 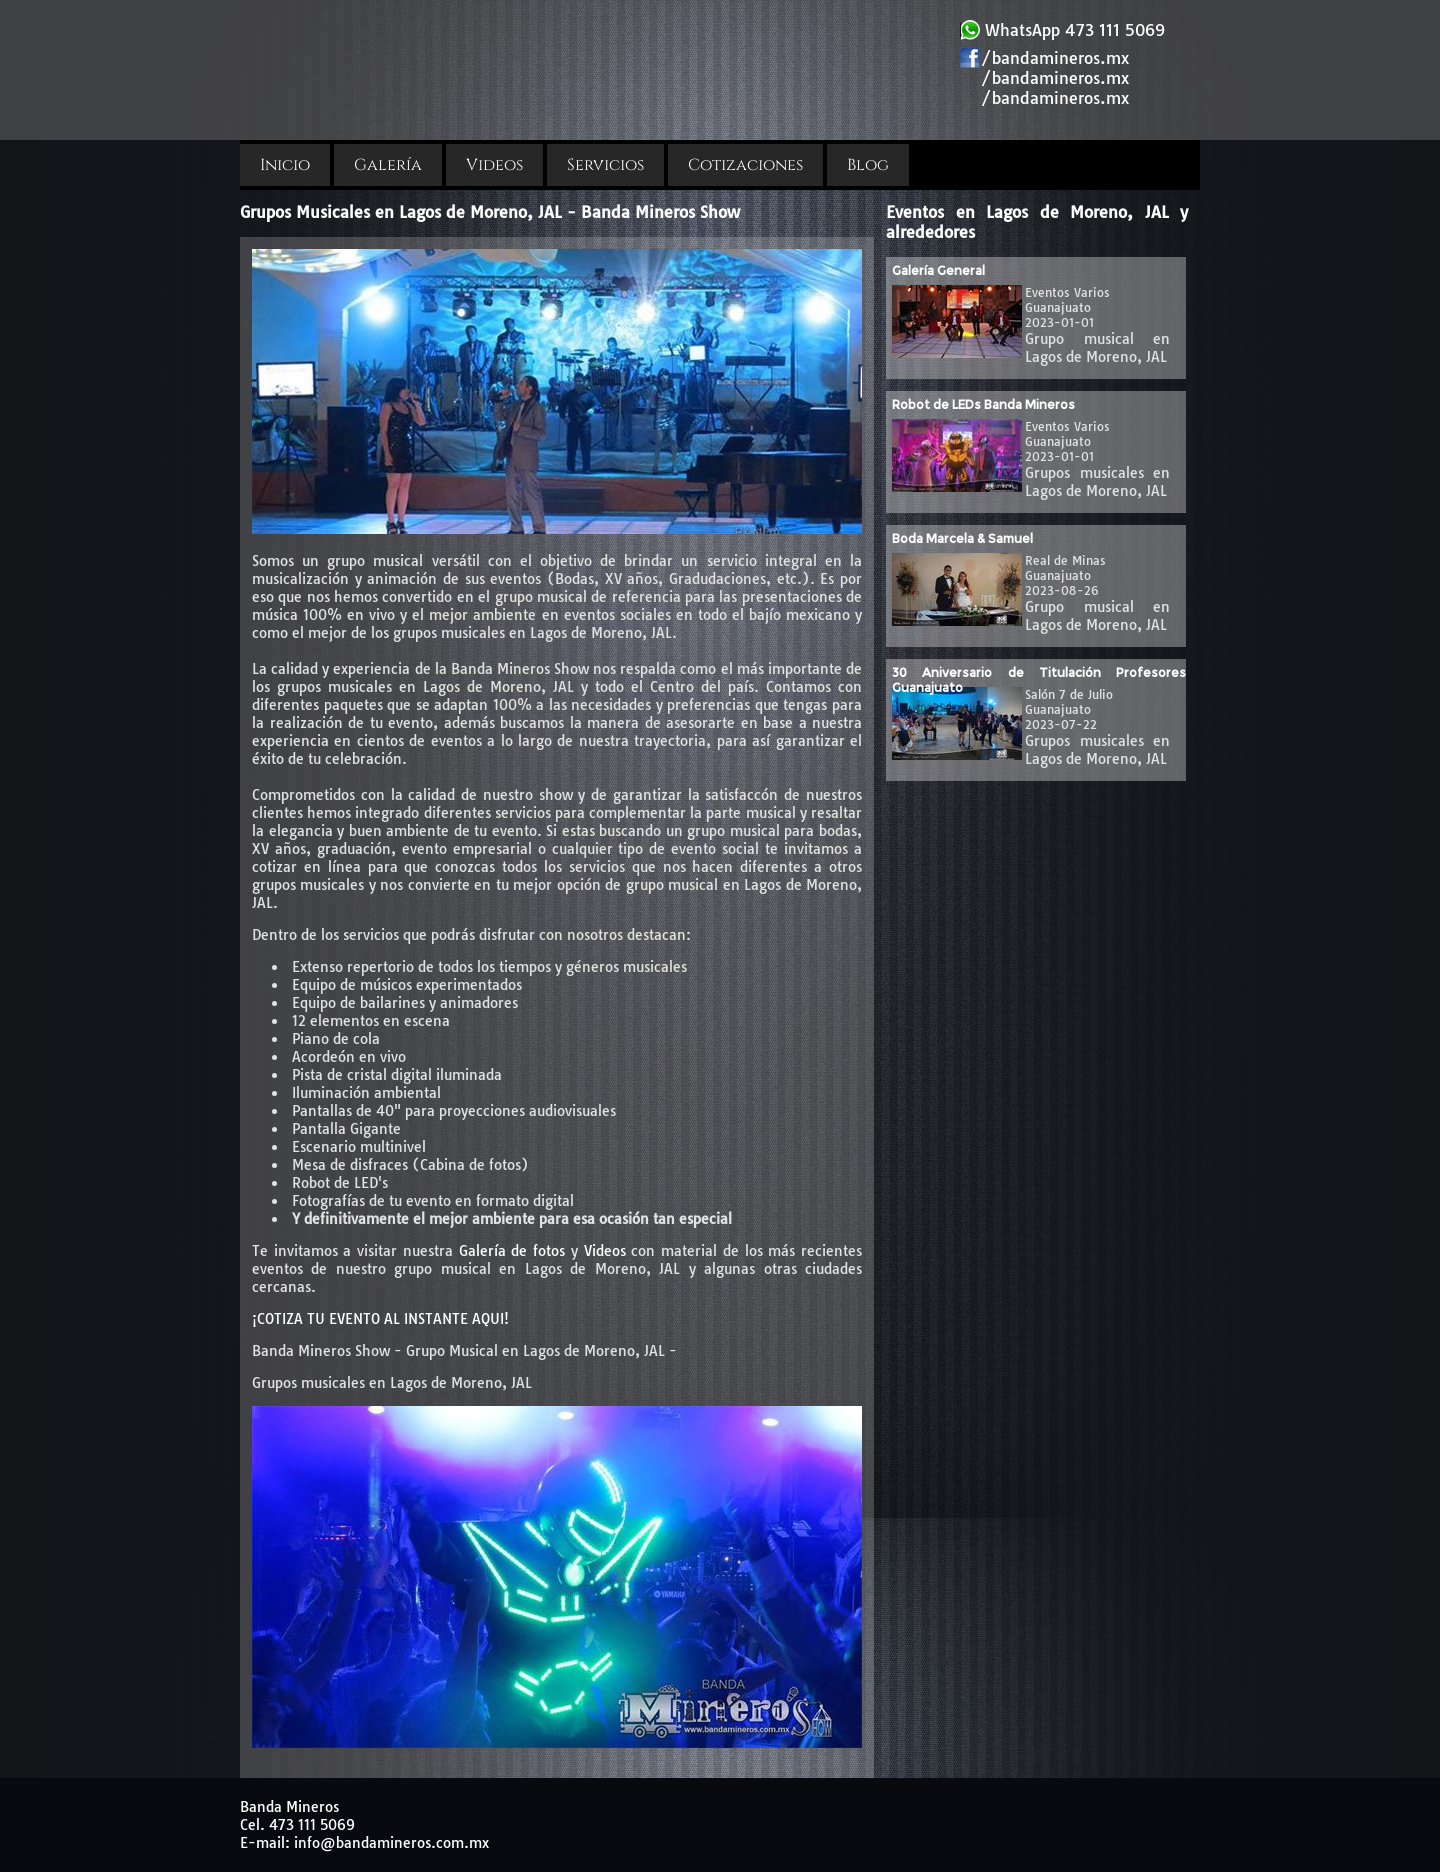 What do you see at coordinates (605, 165) in the screenshot?
I see `Servicios` at bounding box center [605, 165].